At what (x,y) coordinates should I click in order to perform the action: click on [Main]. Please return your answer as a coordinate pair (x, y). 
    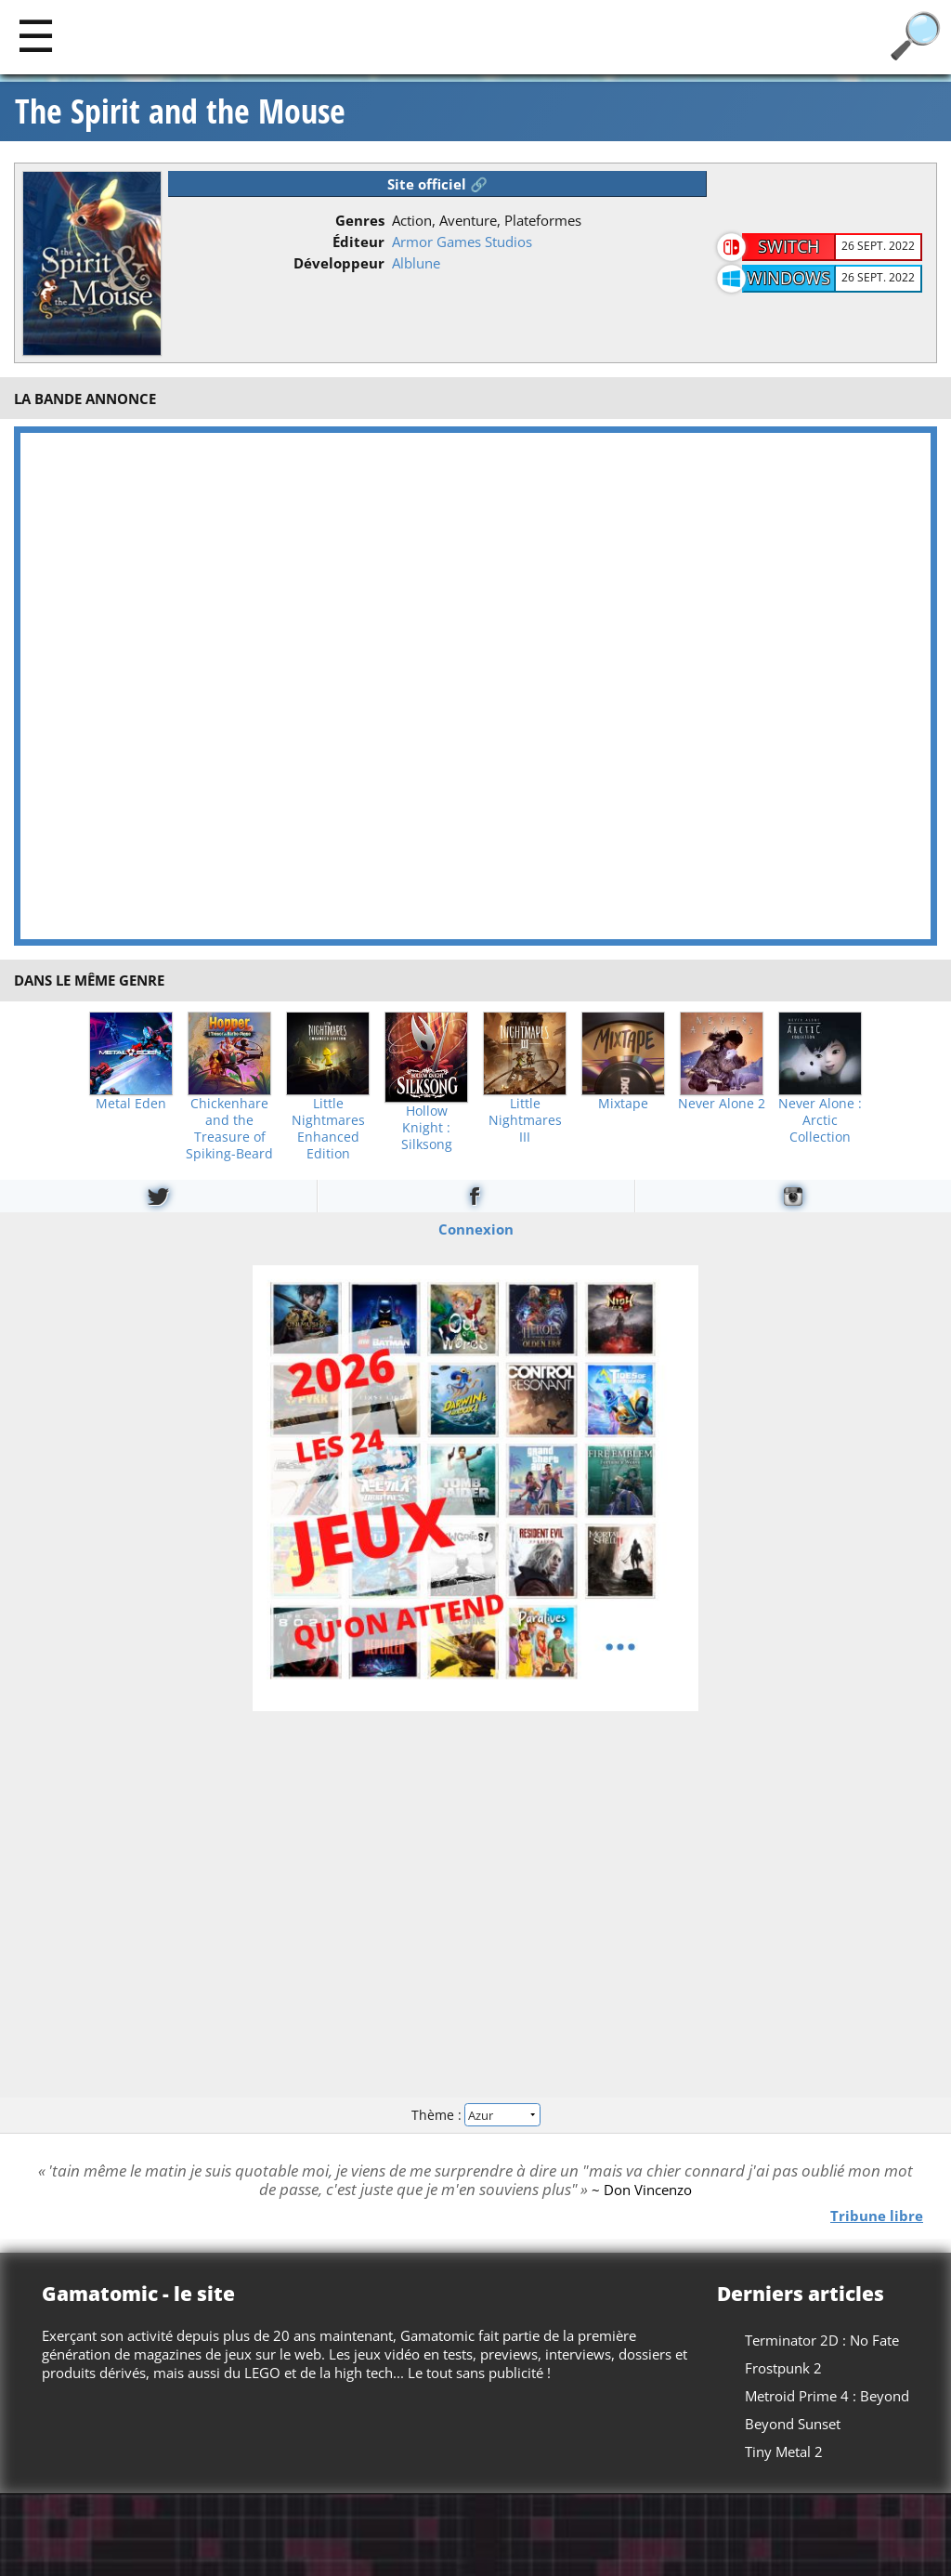
    Looking at the image, I should click on (36, 35).